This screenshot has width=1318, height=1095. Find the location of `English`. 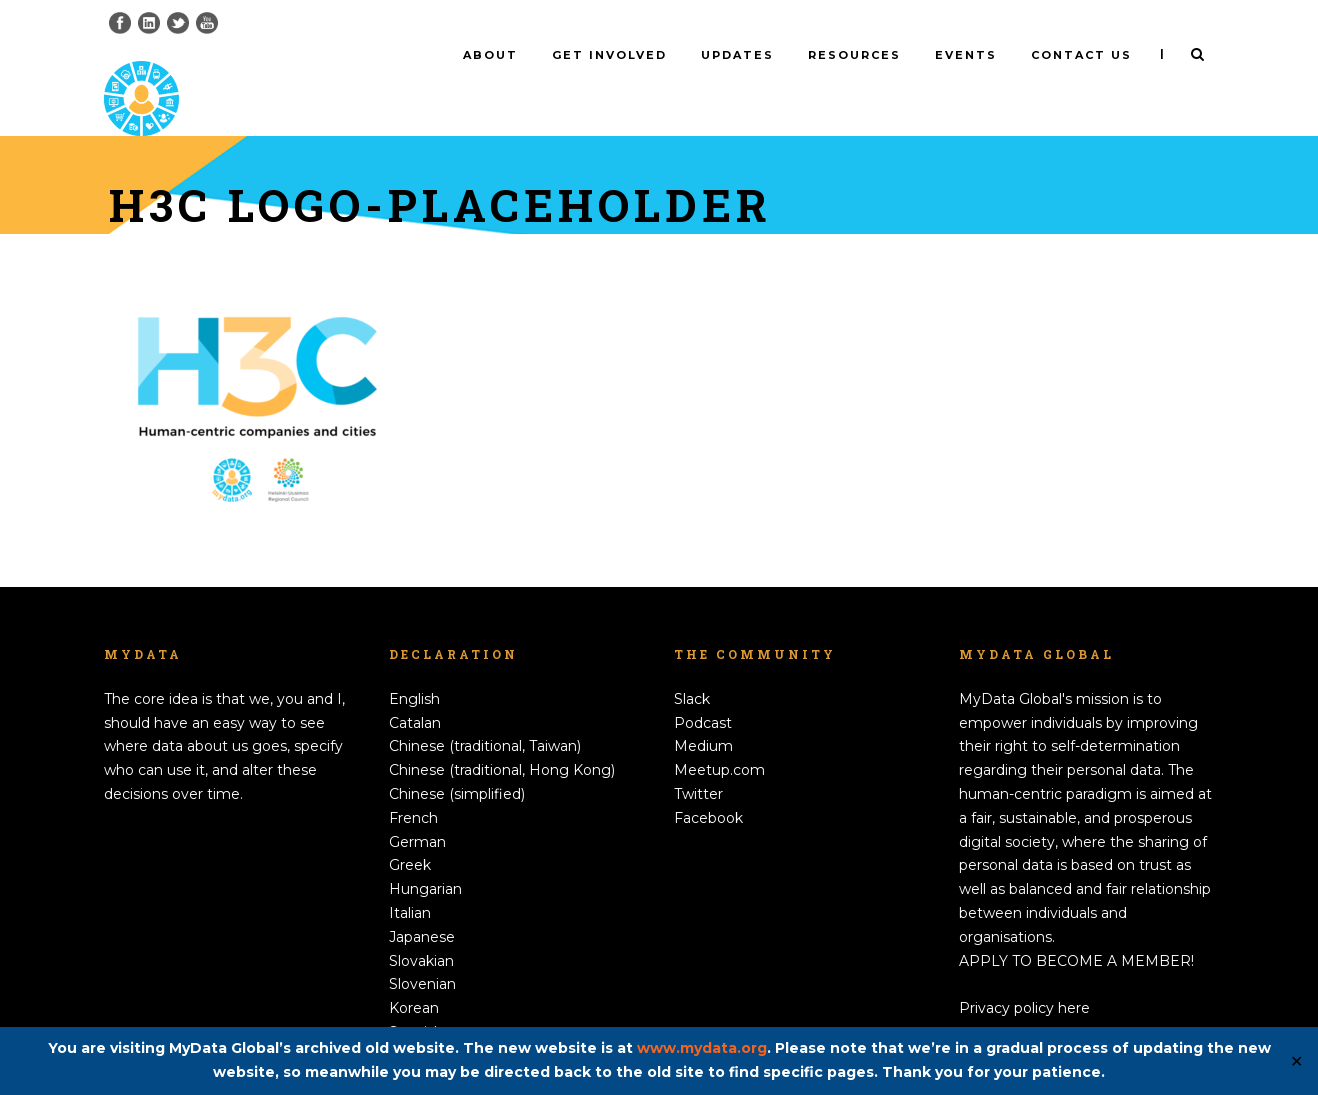

English is located at coordinates (414, 666).